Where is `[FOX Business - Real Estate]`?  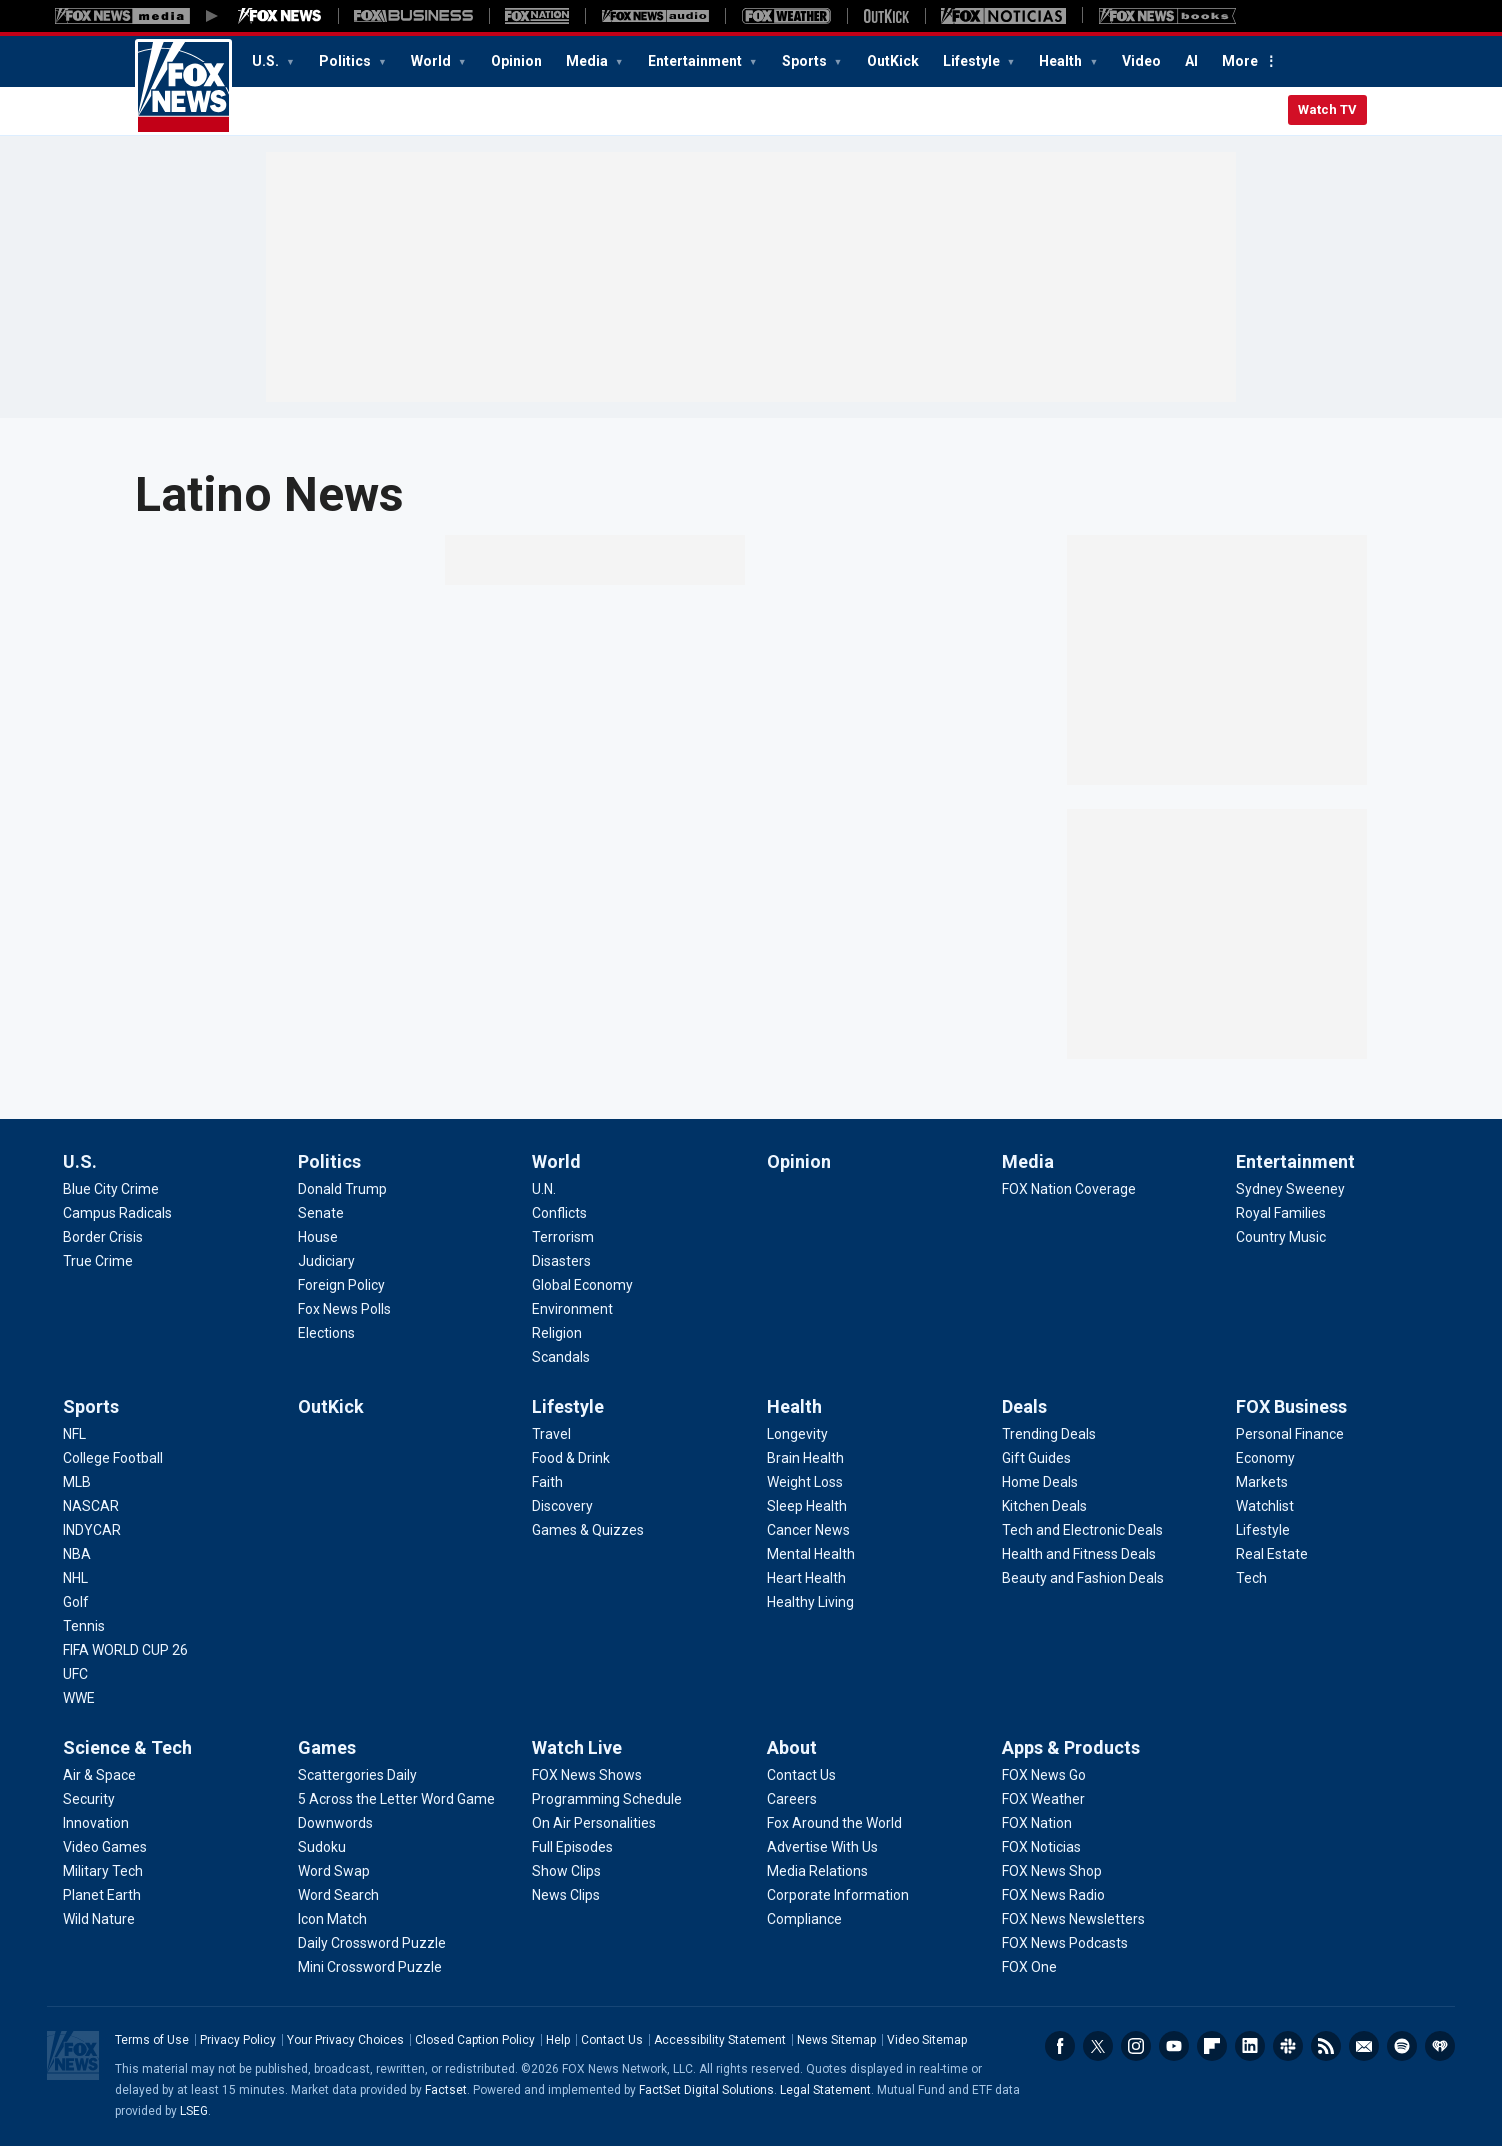 [FOX Business - Real Estate] is located at coordinates (1272, 1554).